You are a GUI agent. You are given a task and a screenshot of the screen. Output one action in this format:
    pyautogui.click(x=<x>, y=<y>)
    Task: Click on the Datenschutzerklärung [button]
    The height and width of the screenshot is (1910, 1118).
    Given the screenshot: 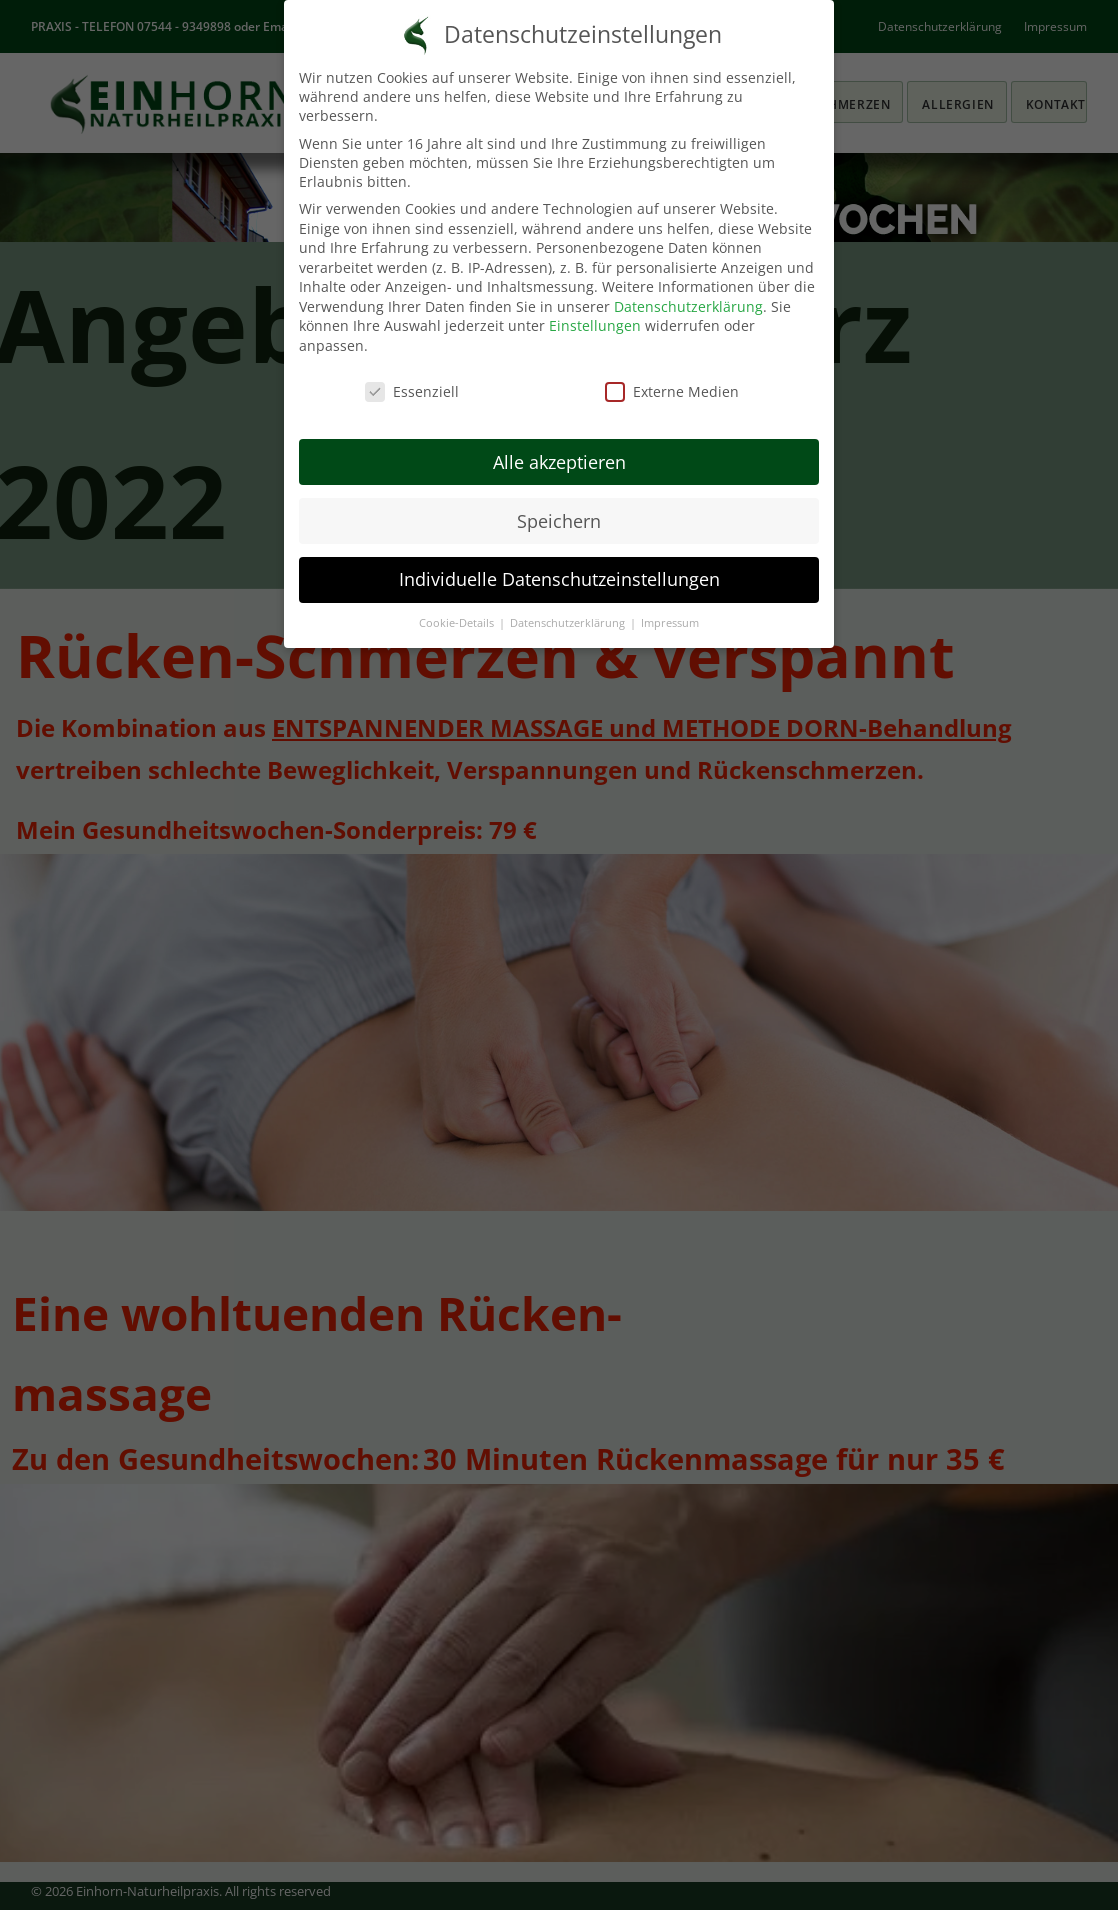 What is the action you would take?
    pyautogui.click(x=569, y=623)
    